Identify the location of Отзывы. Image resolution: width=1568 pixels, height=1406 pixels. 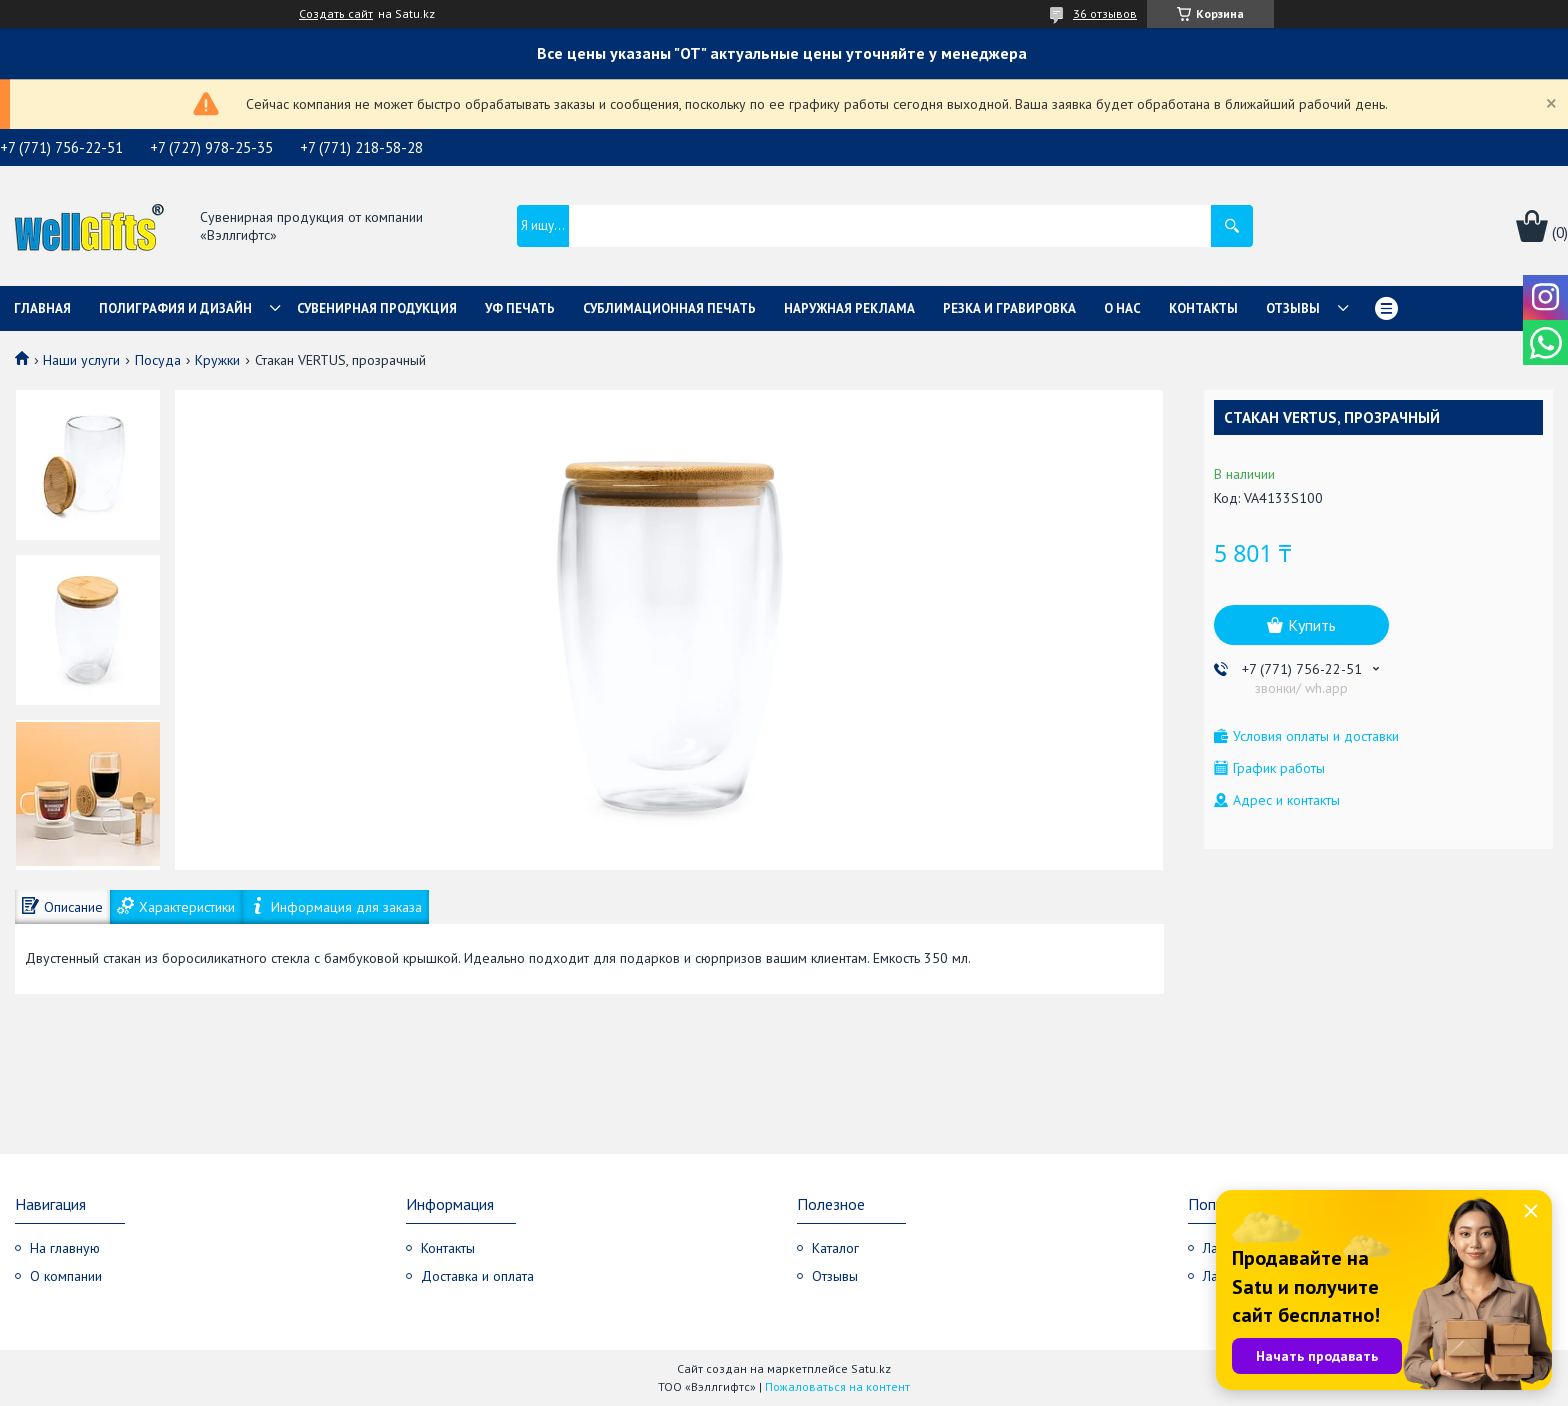
(1293, 308).